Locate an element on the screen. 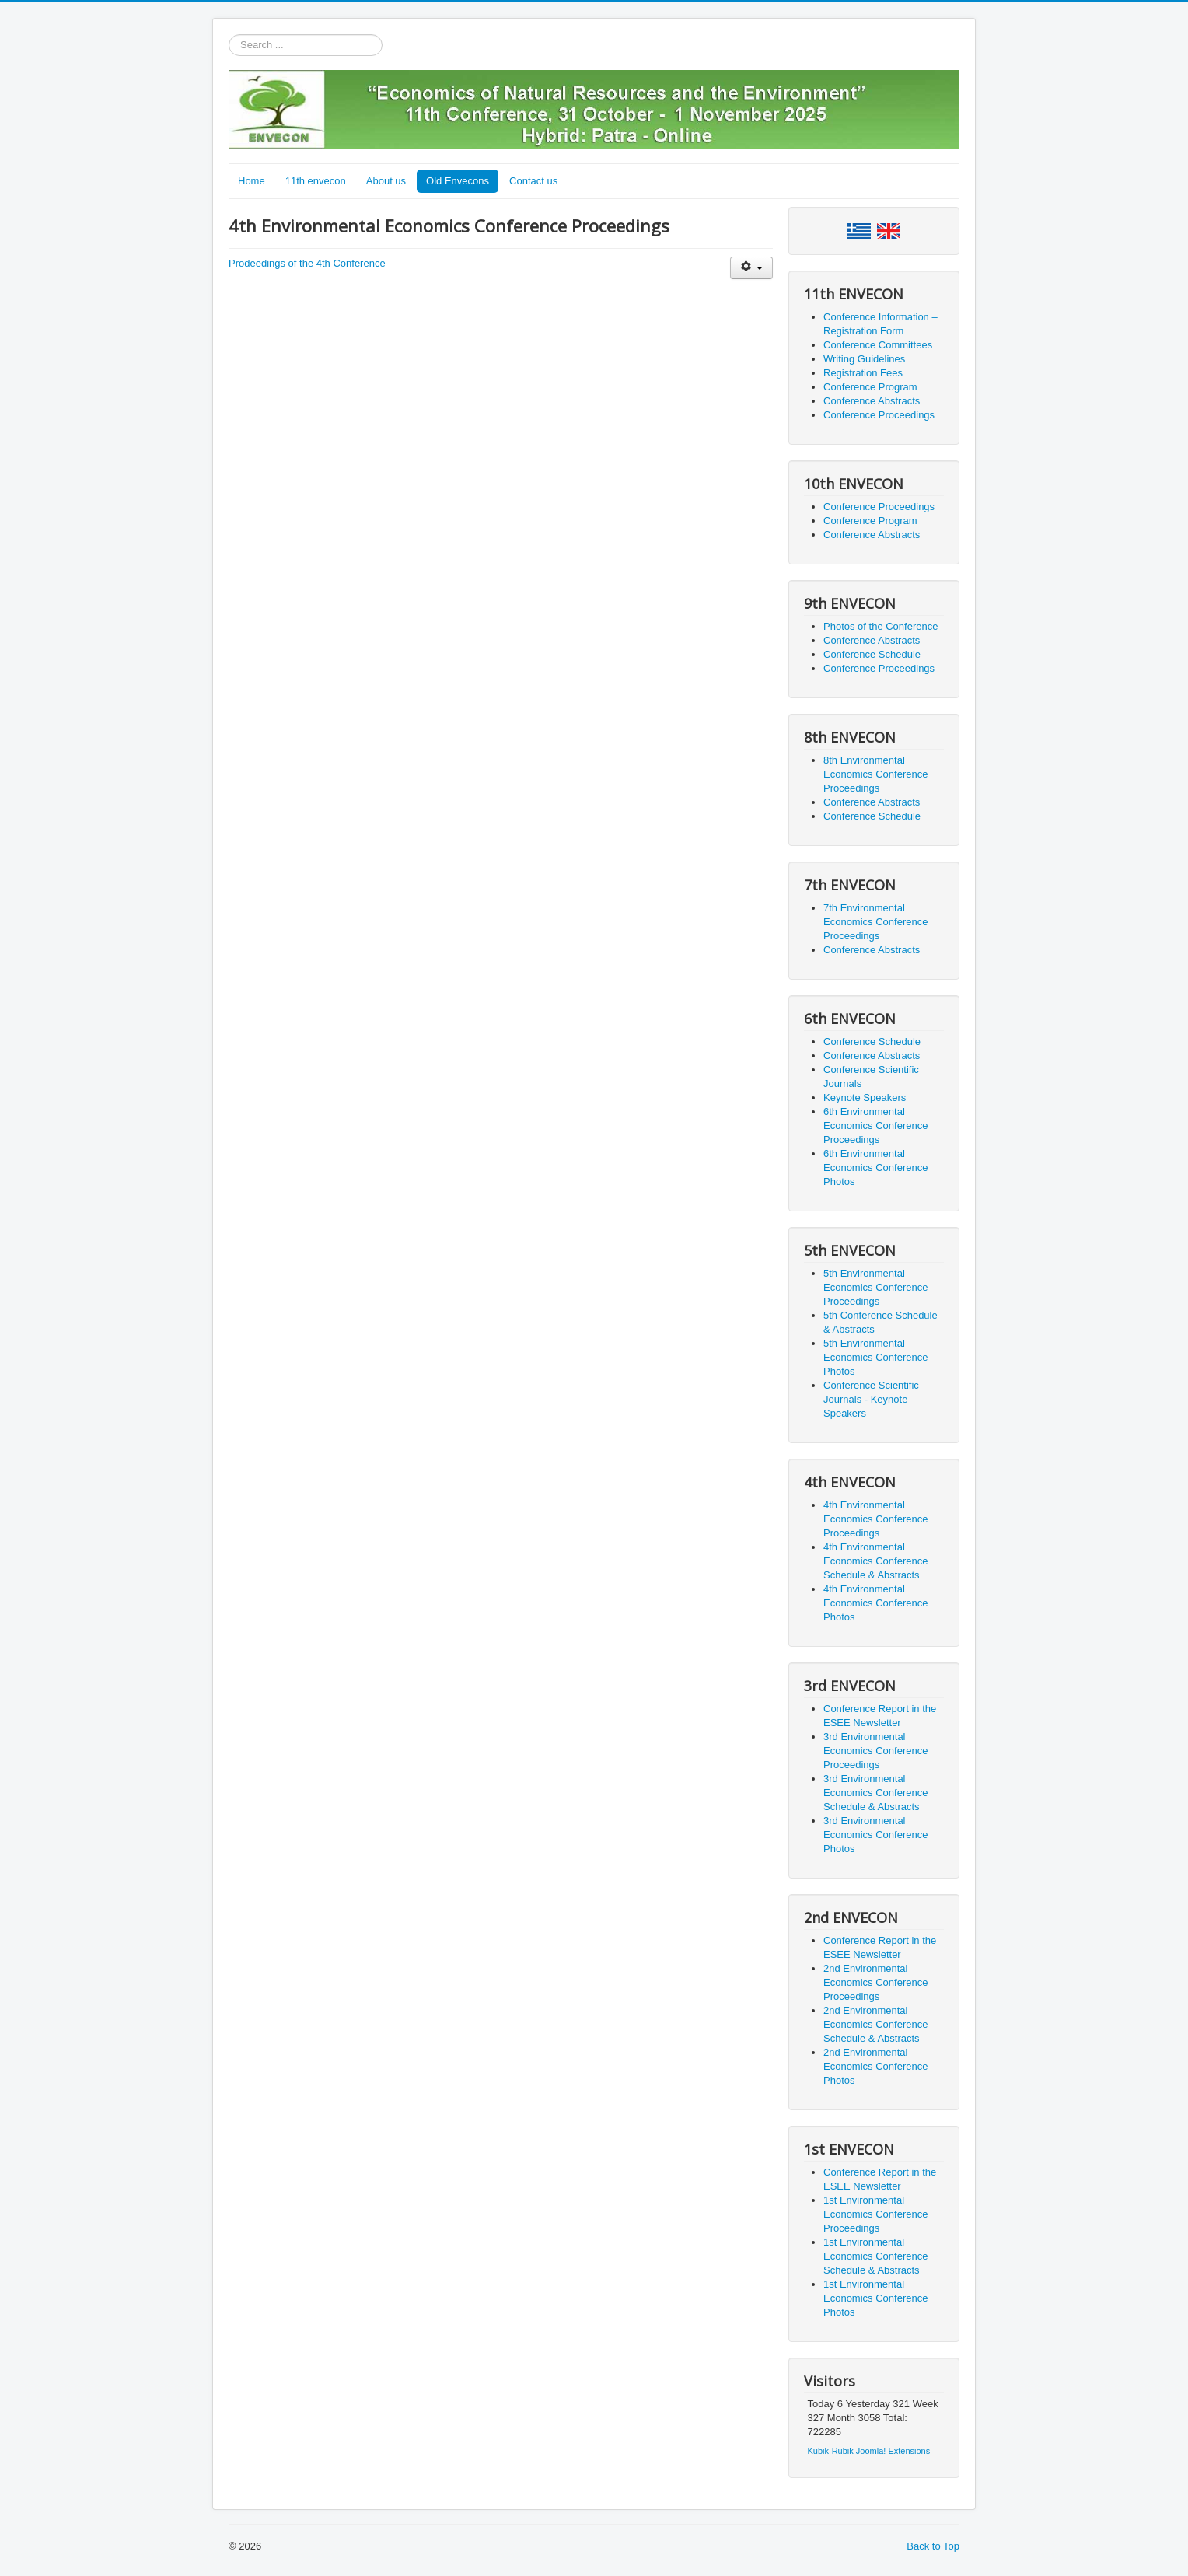  Conference Scientific Journals - Keynote Speakers is located at coordinates (871, 1399).